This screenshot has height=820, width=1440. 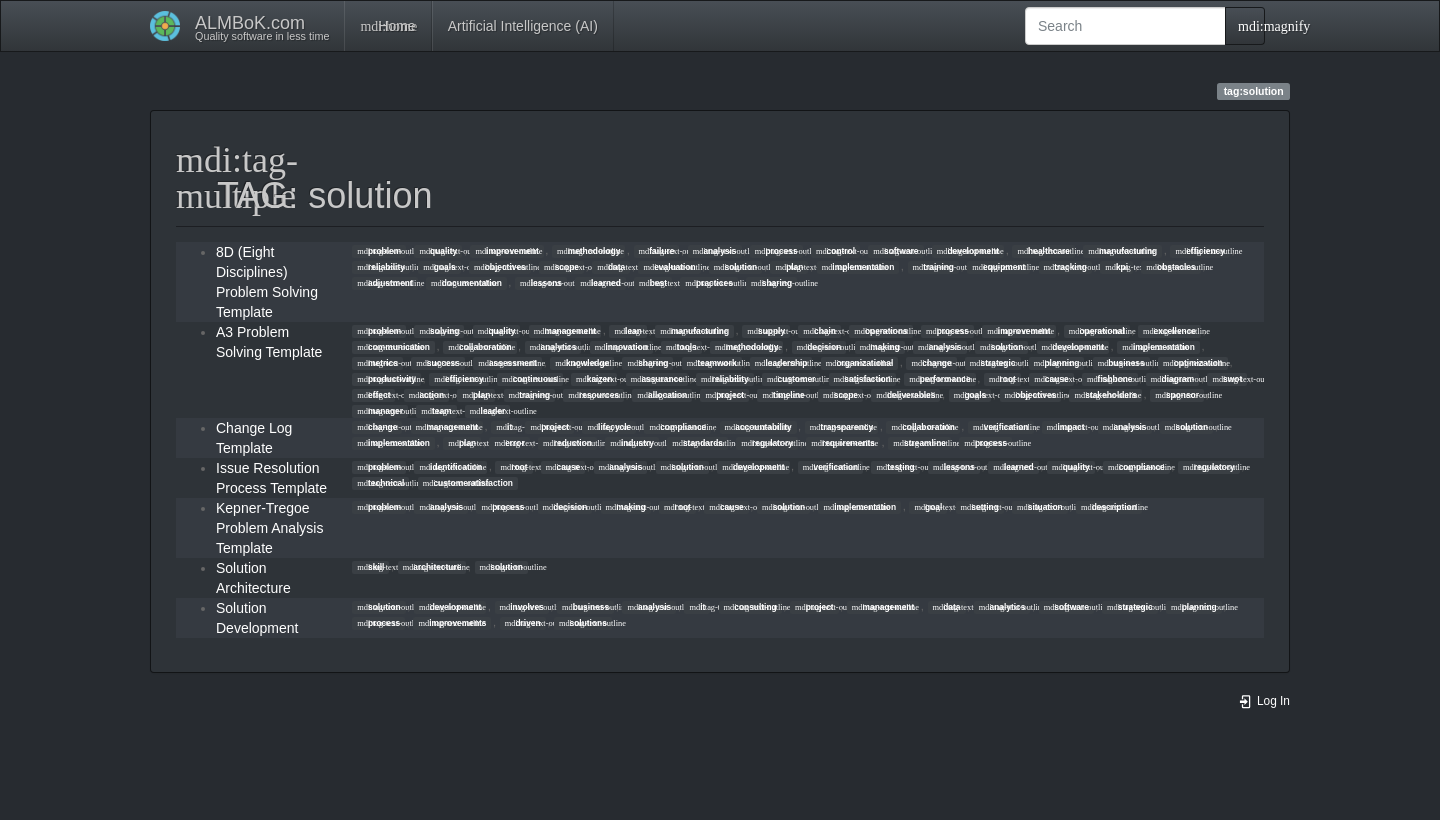 What do you see at coordinates (522, 607) in the screenshot?
I see `involves` at bounding box center [522, 607].